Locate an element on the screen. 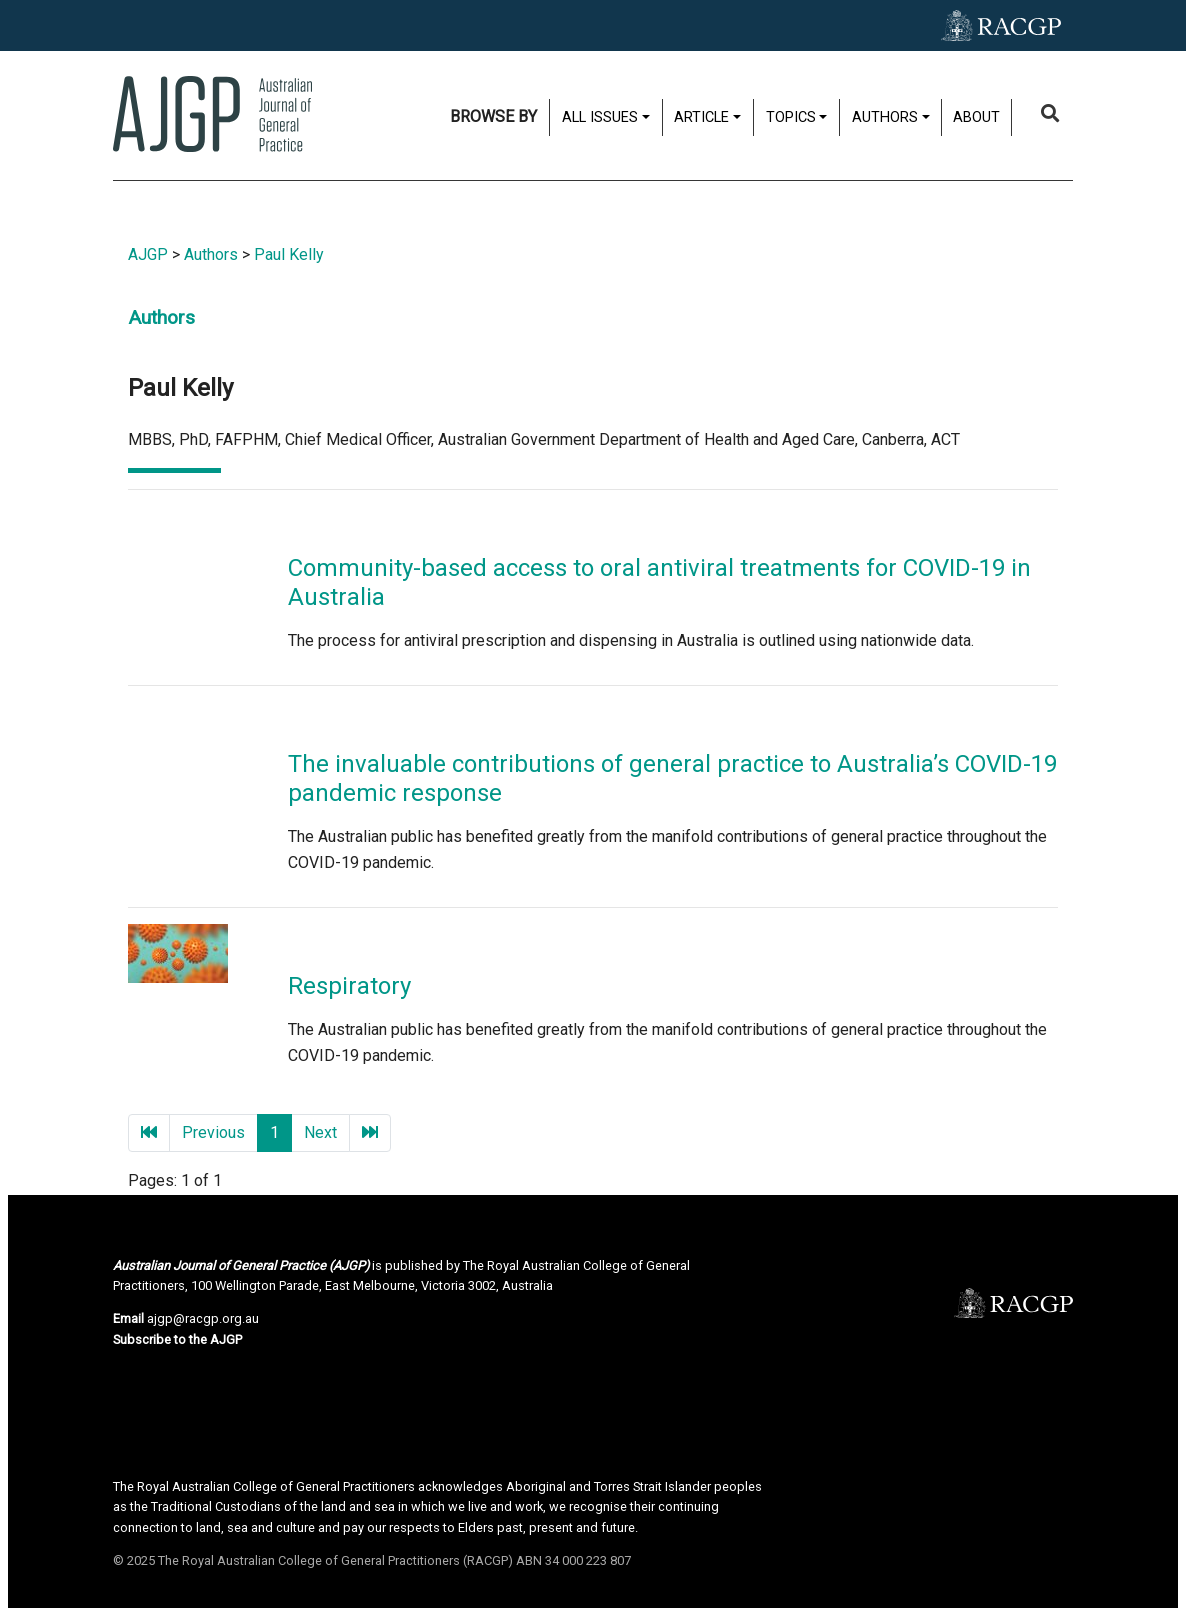 The image size is (1186, 1616). Topics is located at coordinates (791, 117).